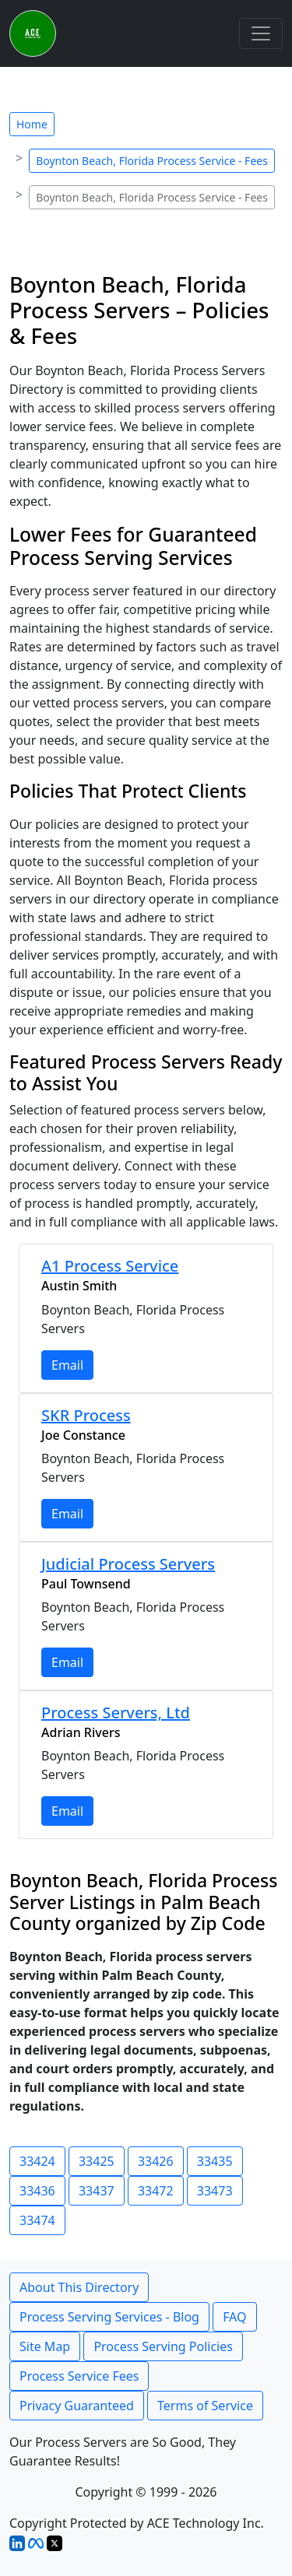  I want to click on FAQ, so click(234, 2316).